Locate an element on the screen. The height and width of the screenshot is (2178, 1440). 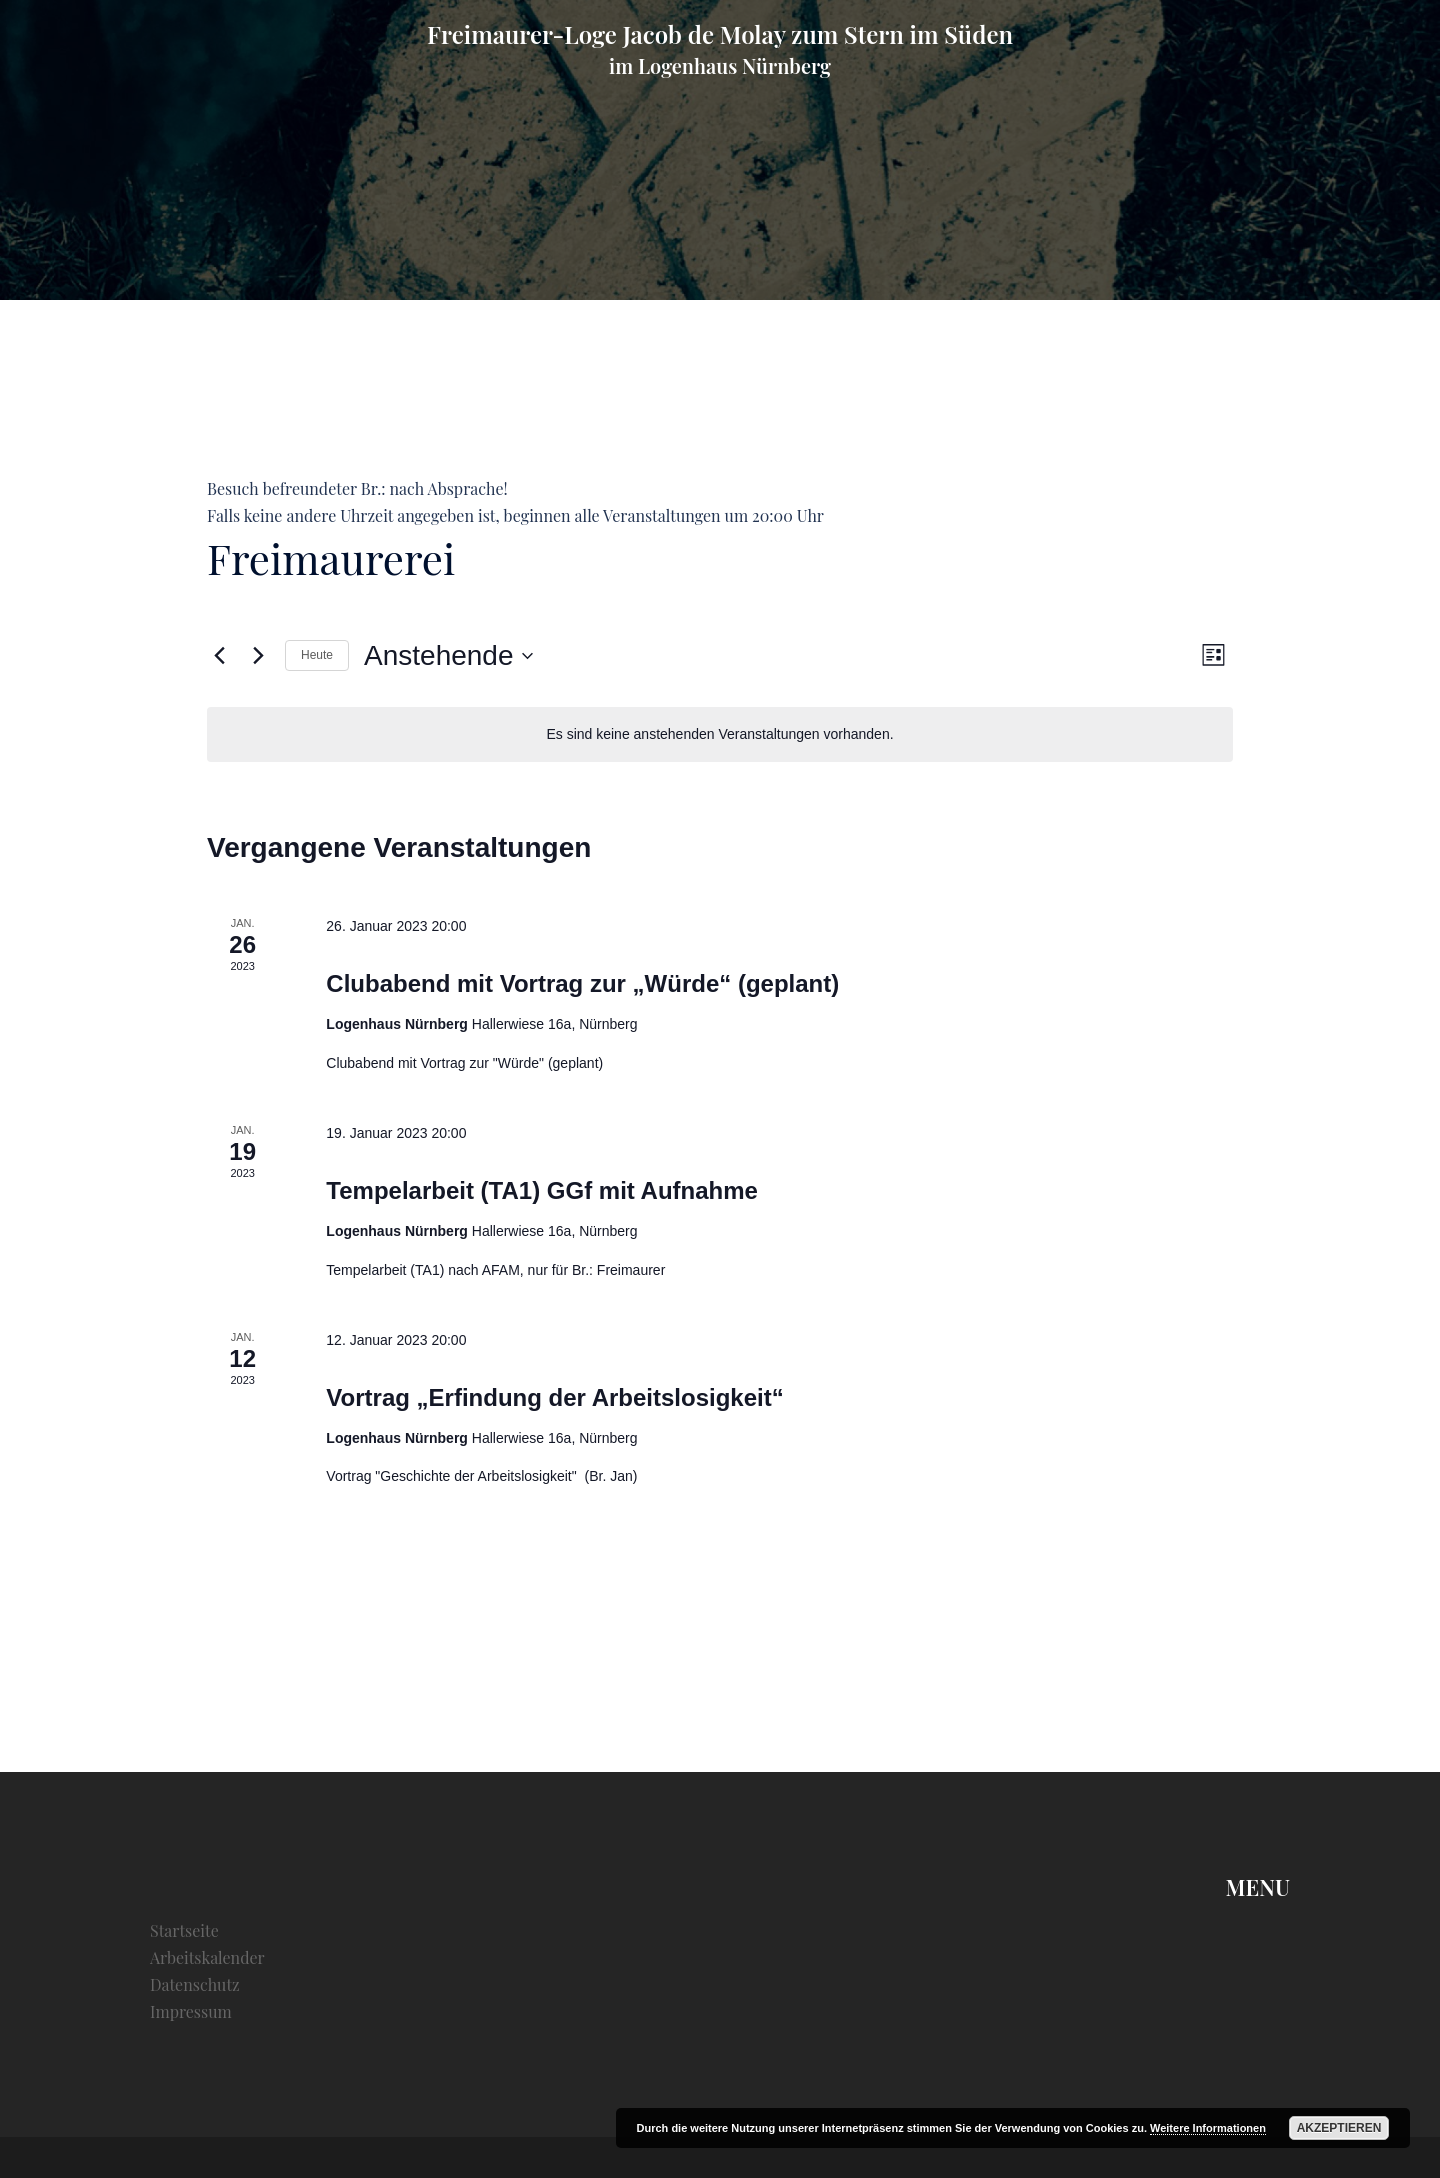
[alert] is located at coordinates (720, 734).